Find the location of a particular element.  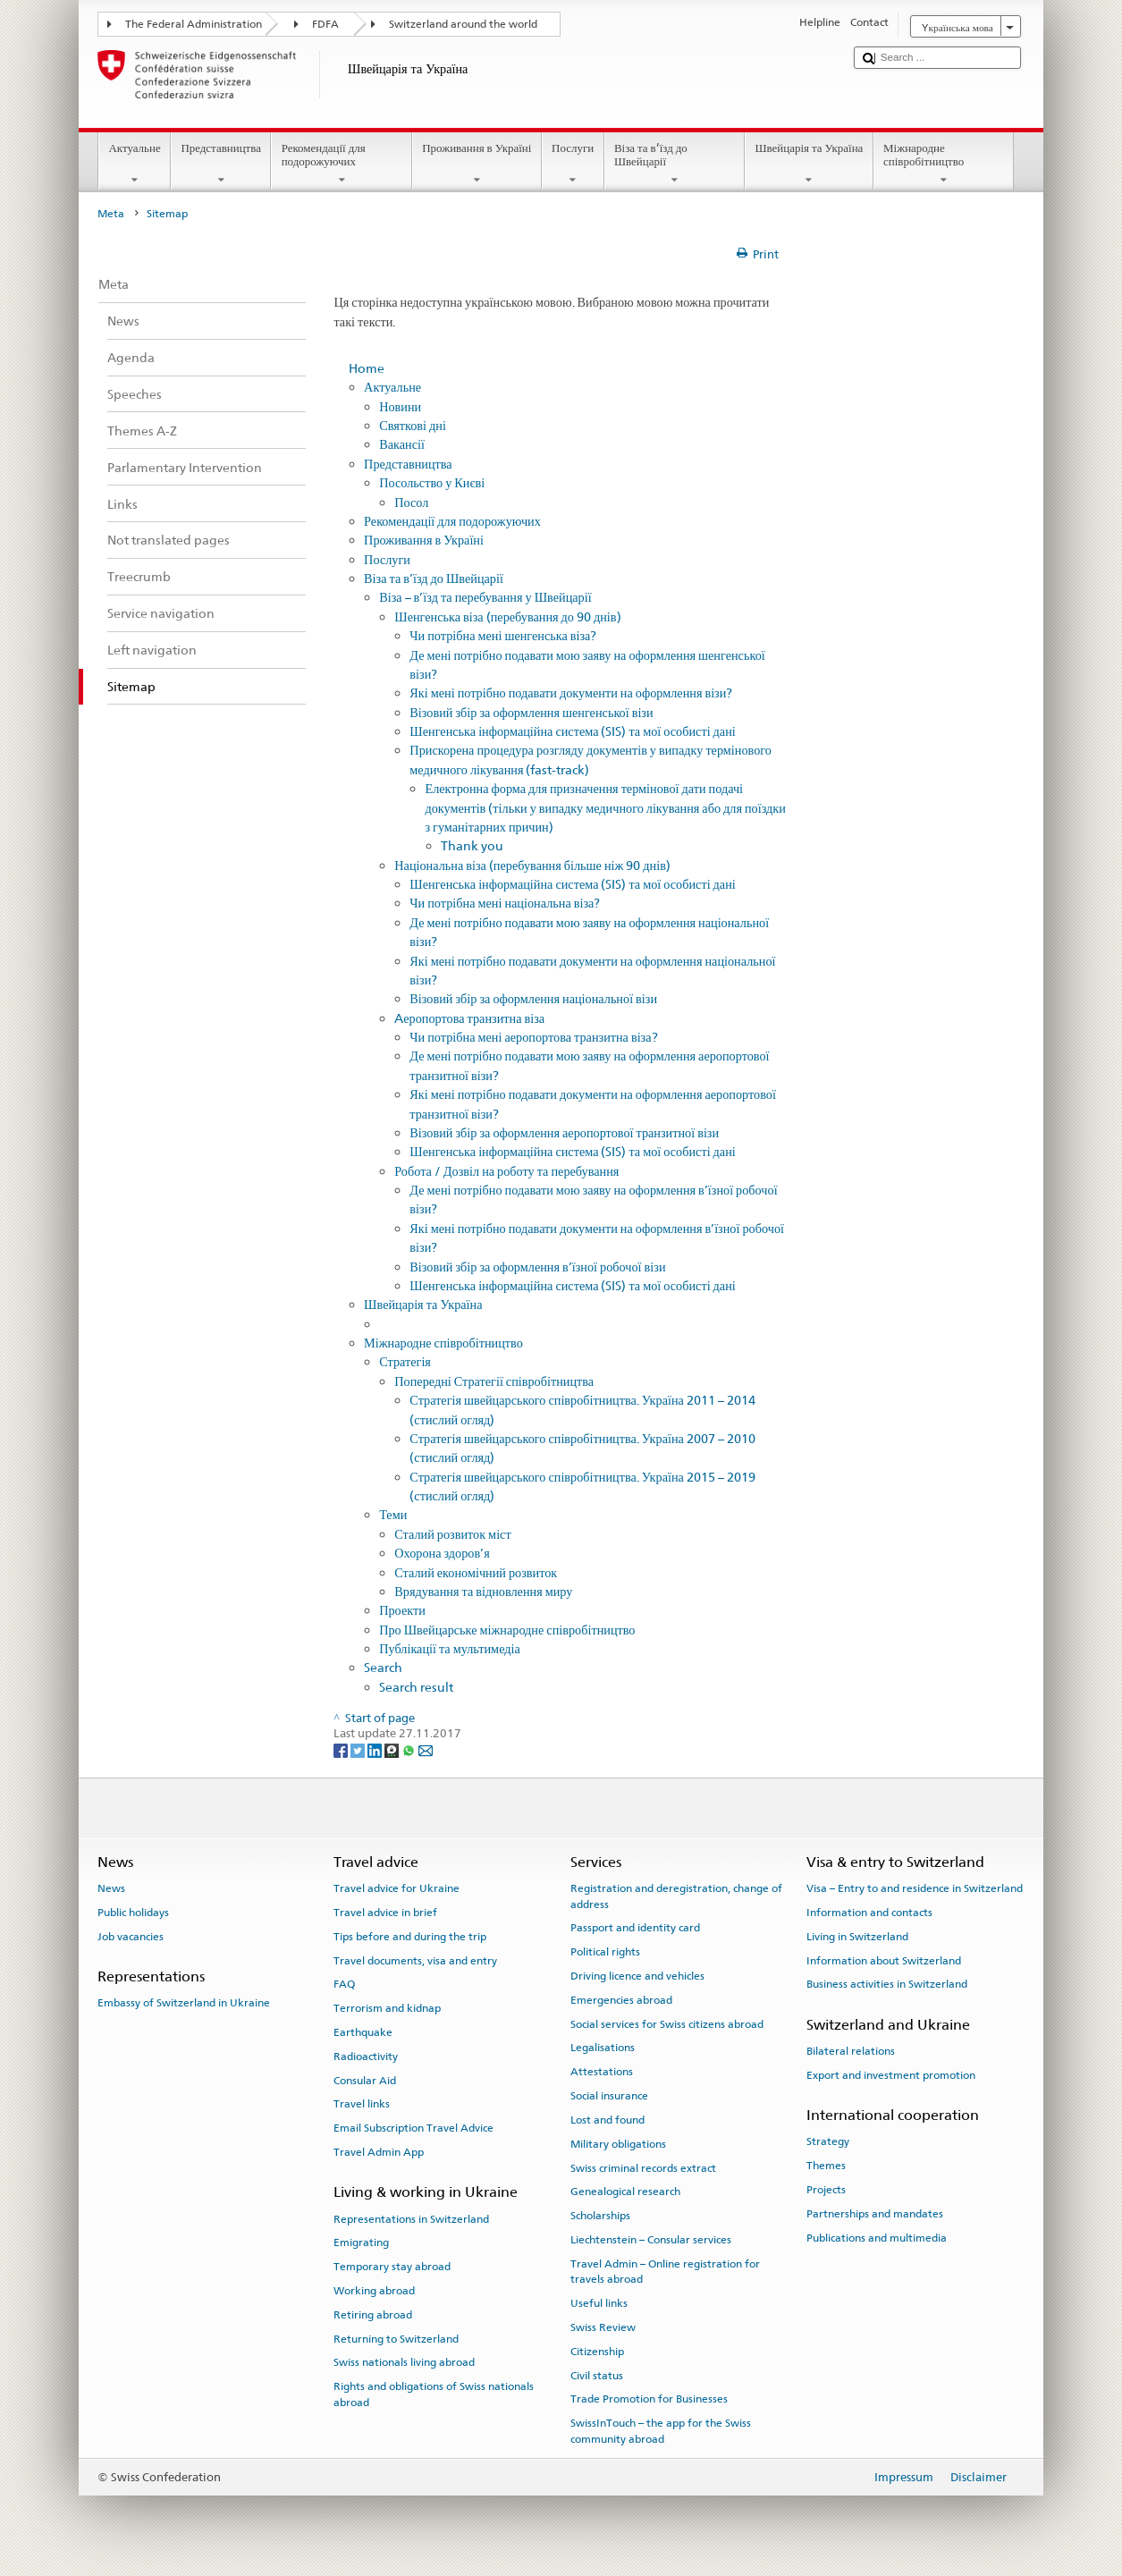

Business activities in Switzerland is located at coordinates (886, 1984).